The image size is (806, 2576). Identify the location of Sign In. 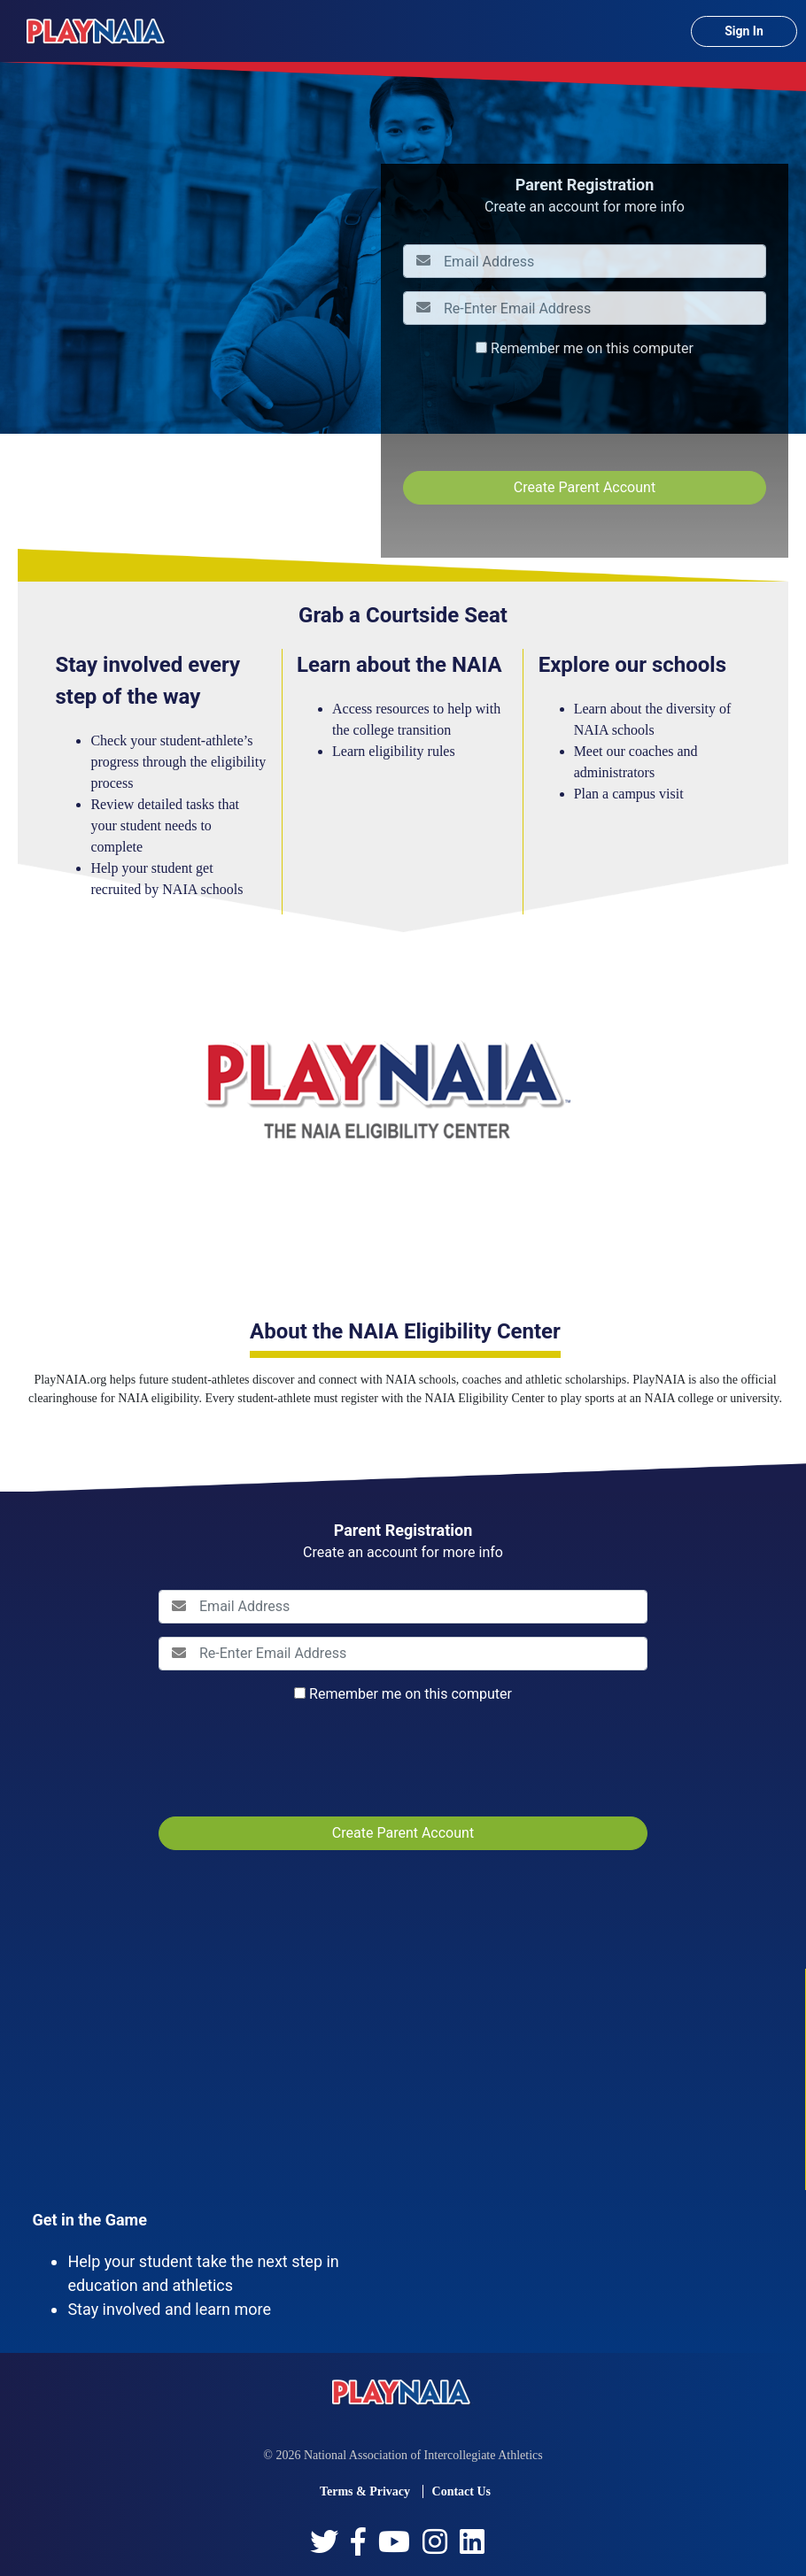
(744, 31).